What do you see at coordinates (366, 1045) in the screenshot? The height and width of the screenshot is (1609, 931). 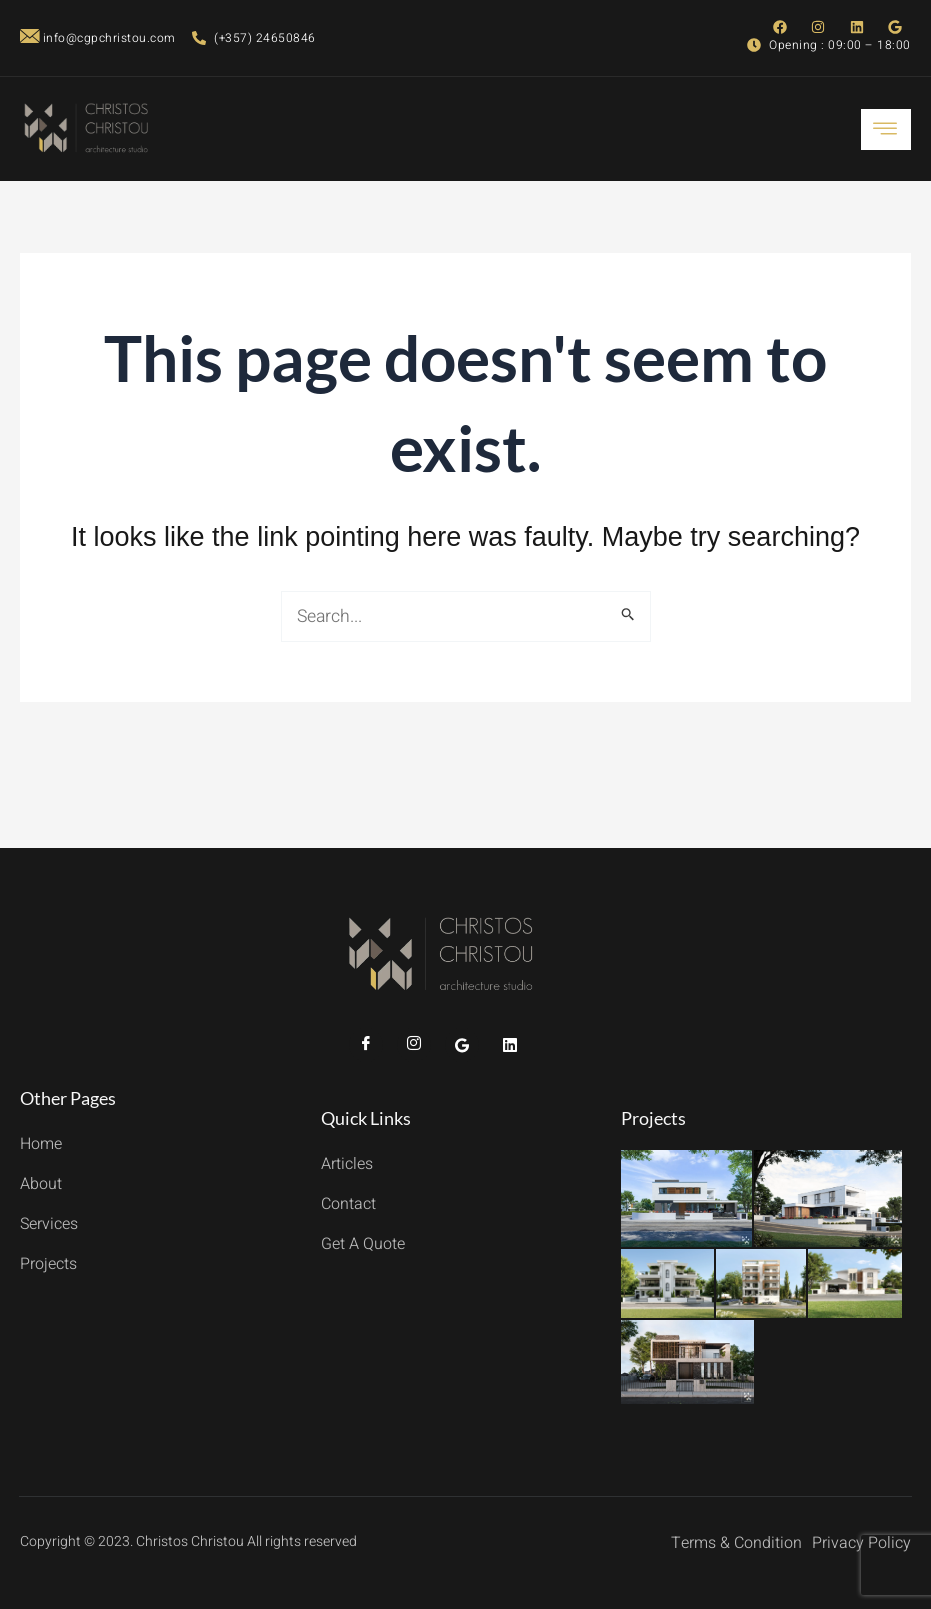 I see `[Facebook]` at bounding box center [366, 1045].